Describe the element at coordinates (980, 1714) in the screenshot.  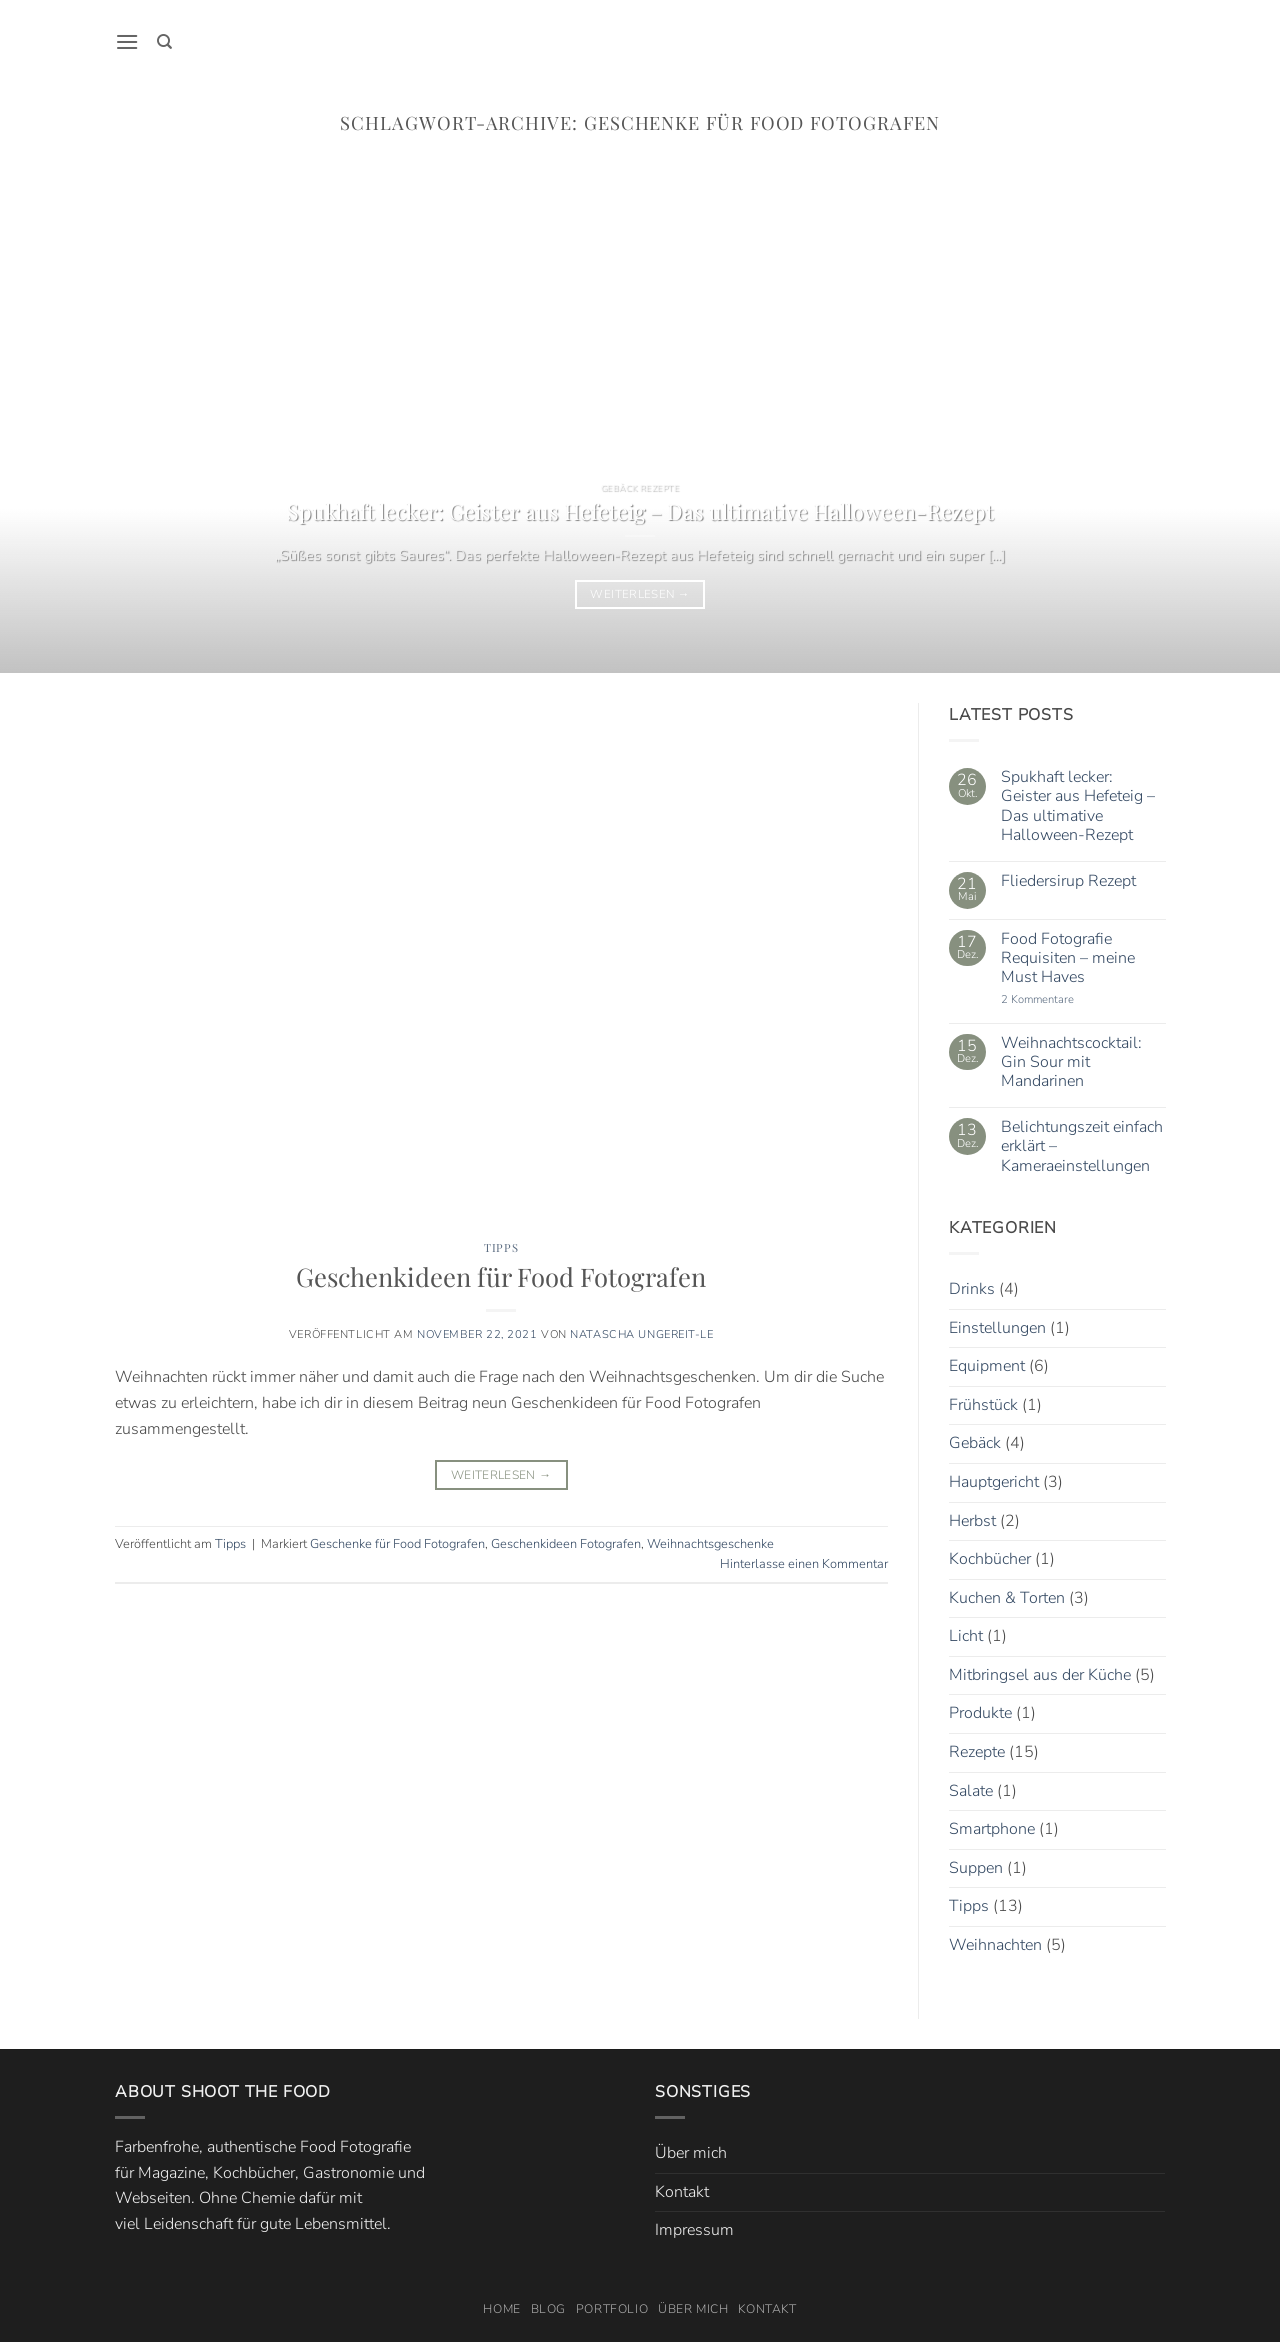
I see `Produkte` at that location.